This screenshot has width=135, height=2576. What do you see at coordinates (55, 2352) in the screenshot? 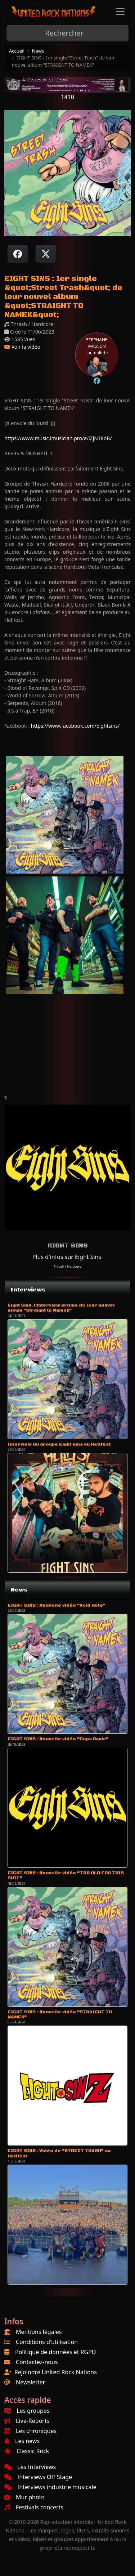
I see `Politique de données et RGPD` at bounding box center [55, 2352].